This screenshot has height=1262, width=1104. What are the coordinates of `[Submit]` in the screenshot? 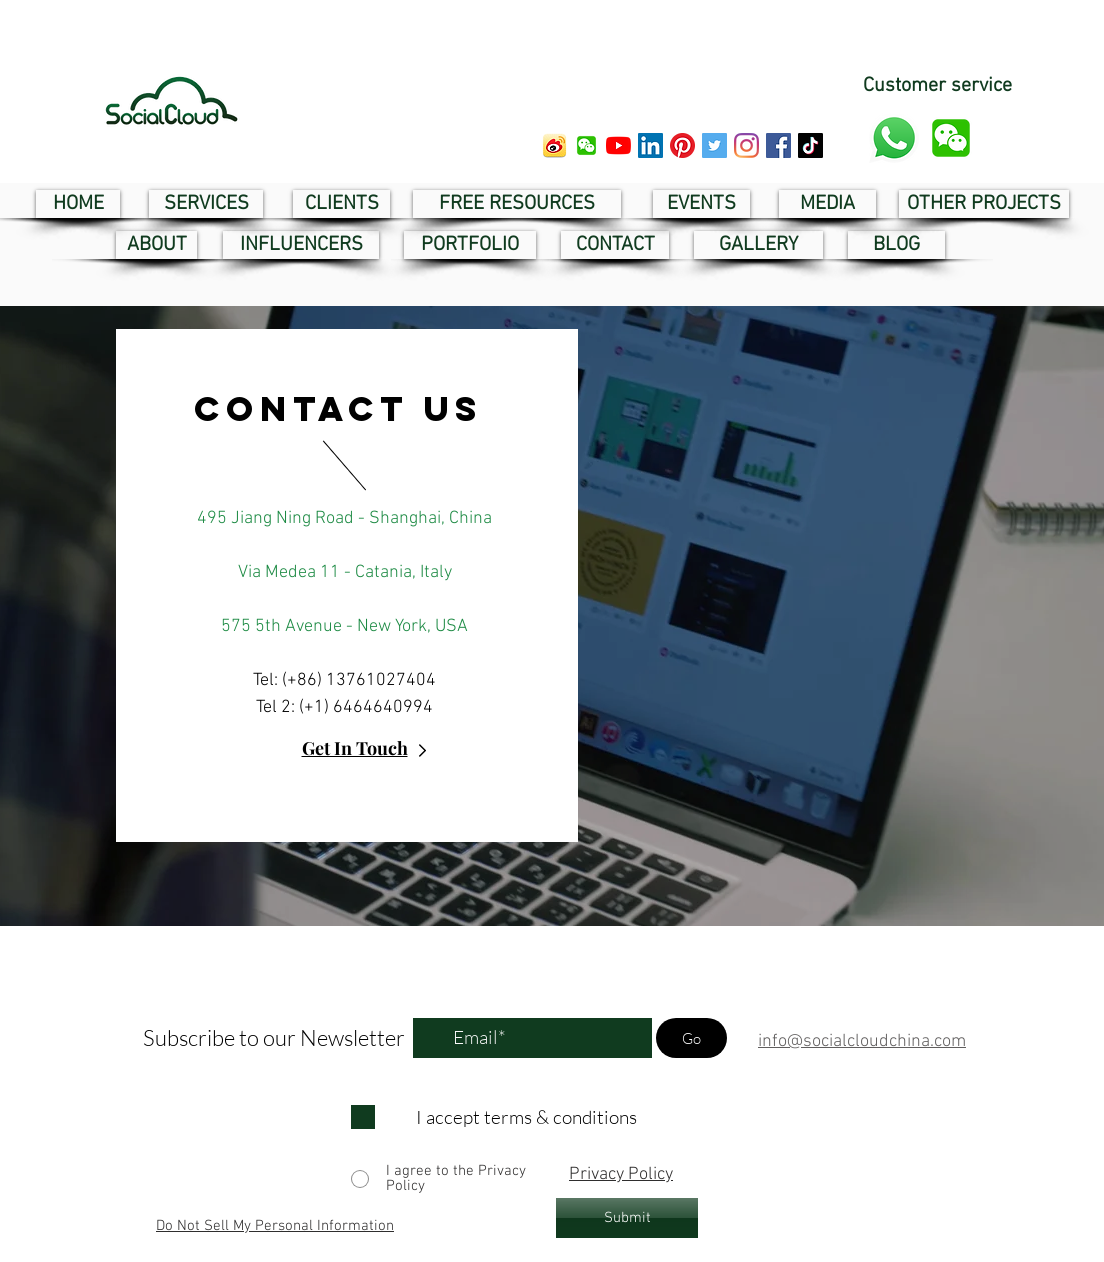 It's located at (627, 1218).